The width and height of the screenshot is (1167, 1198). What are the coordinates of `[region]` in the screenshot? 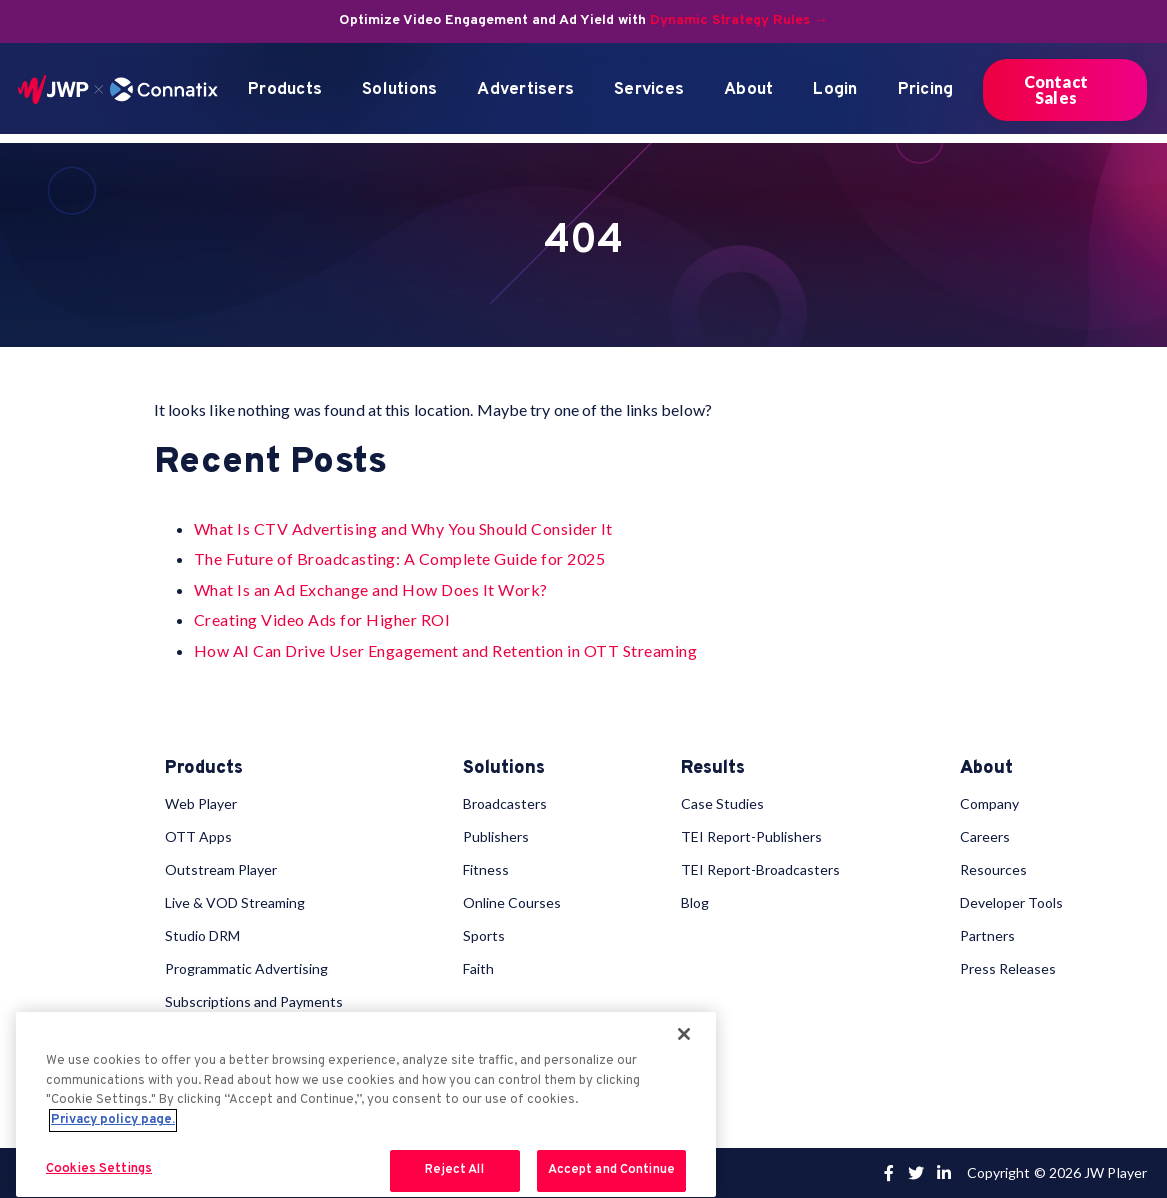 It's located at (366, 1104).